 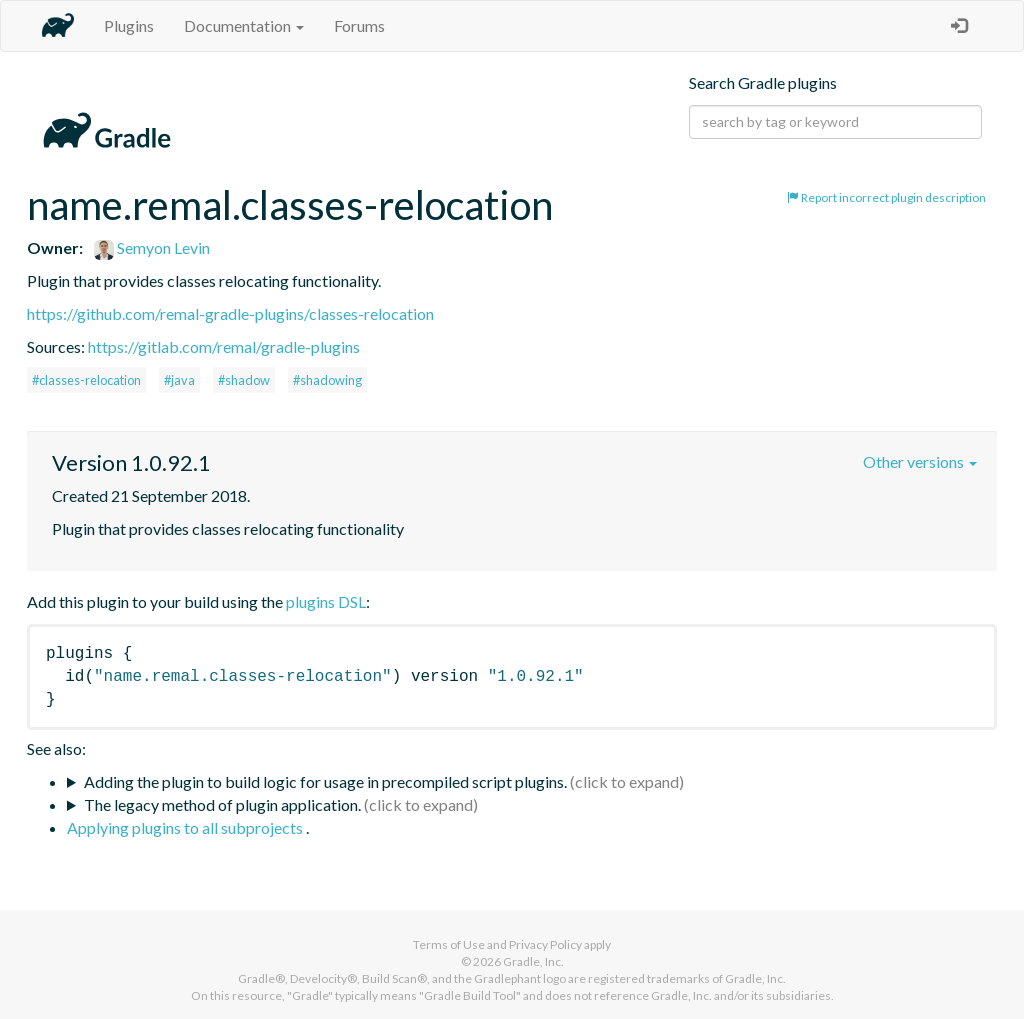 I want to click on #java, so click(x=179, y=380).